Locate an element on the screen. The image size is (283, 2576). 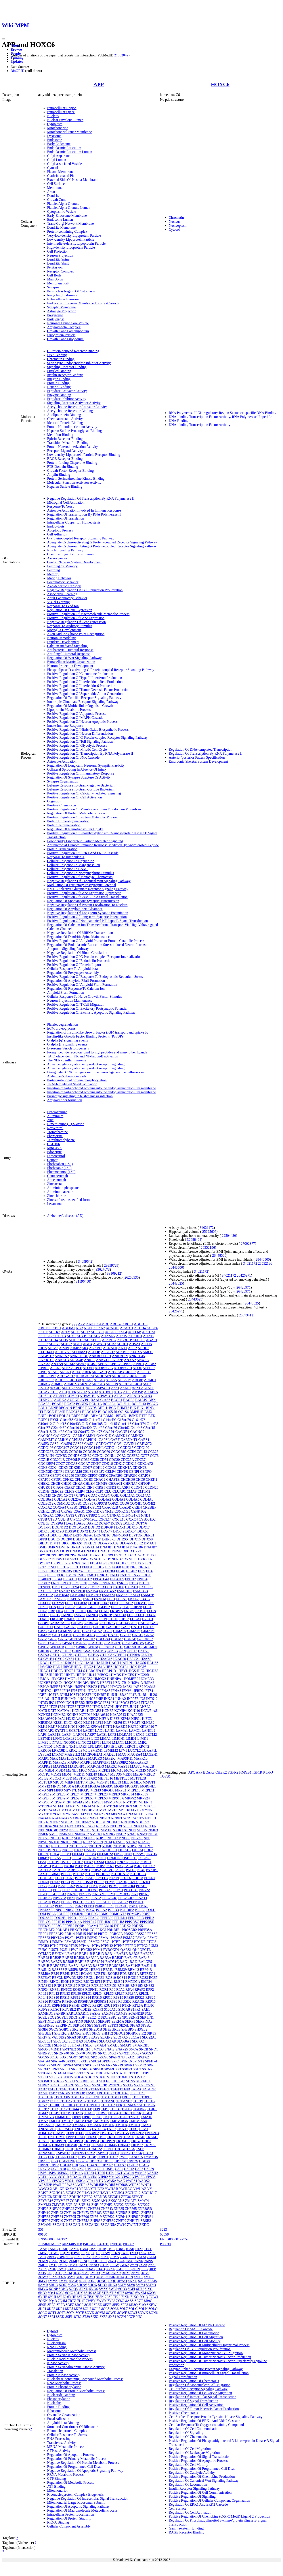
Positive Regulation Of Long-term Synaptic Potentiation is located at coordinates (87, 917).